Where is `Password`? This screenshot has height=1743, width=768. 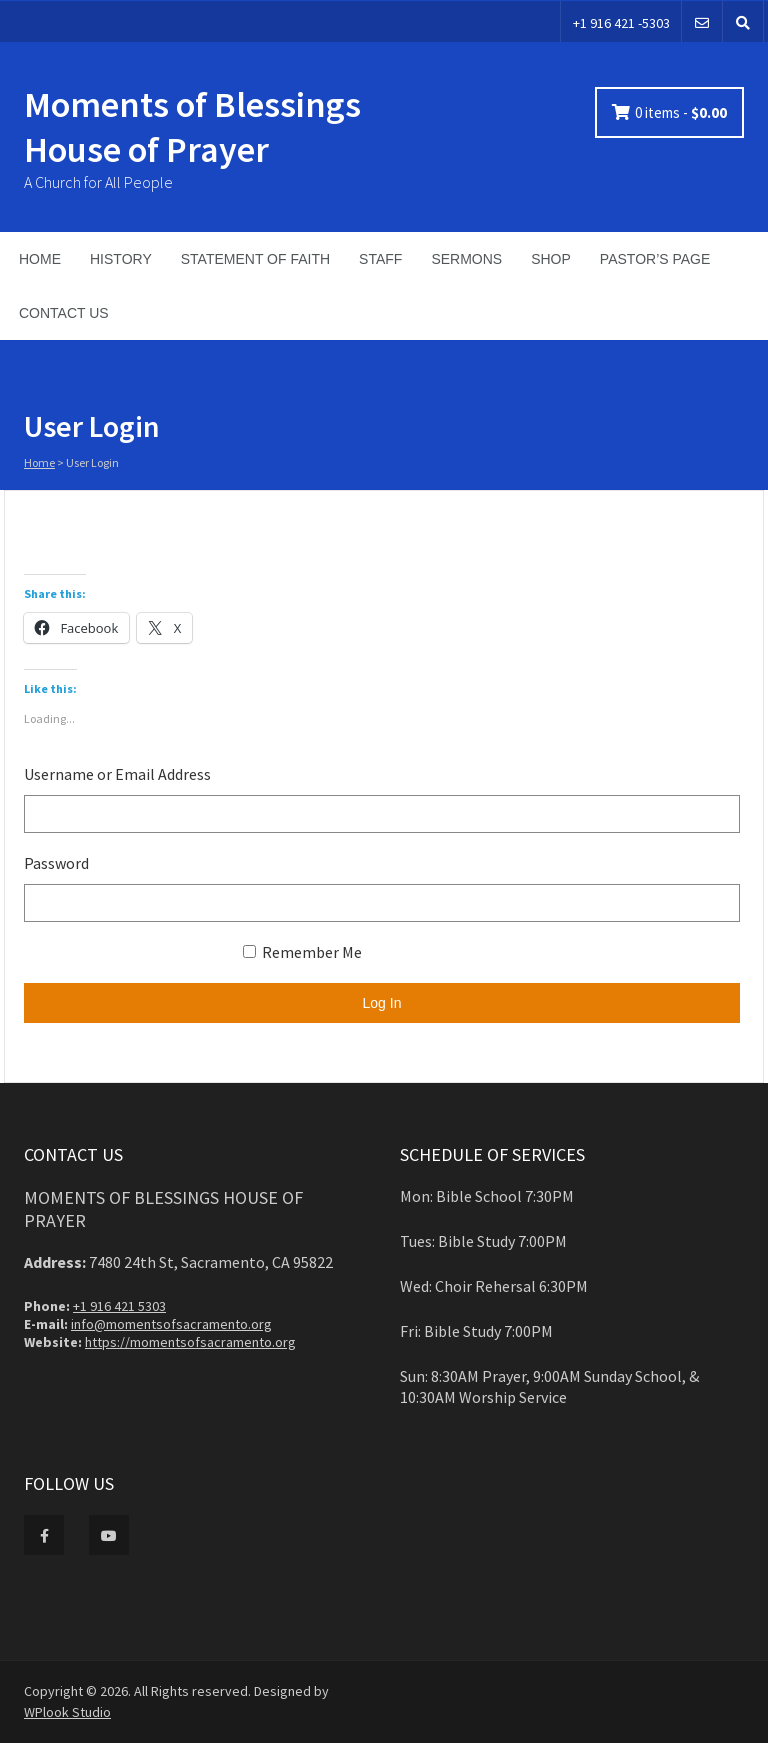 Password is located at coordinates (56, 863).